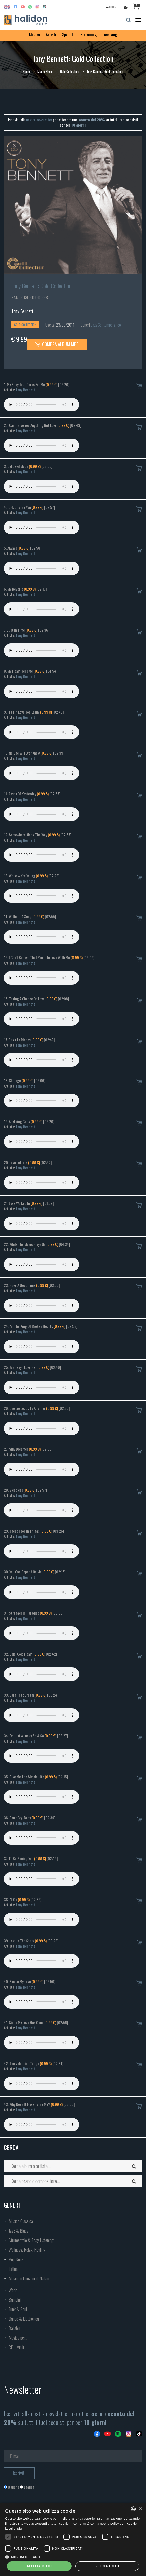 This screenshot has width=146, height=2576. Describe the element at coordinates (31, 2240) in the screenshot. I see `Strumentale & Easy Listening` at that location.